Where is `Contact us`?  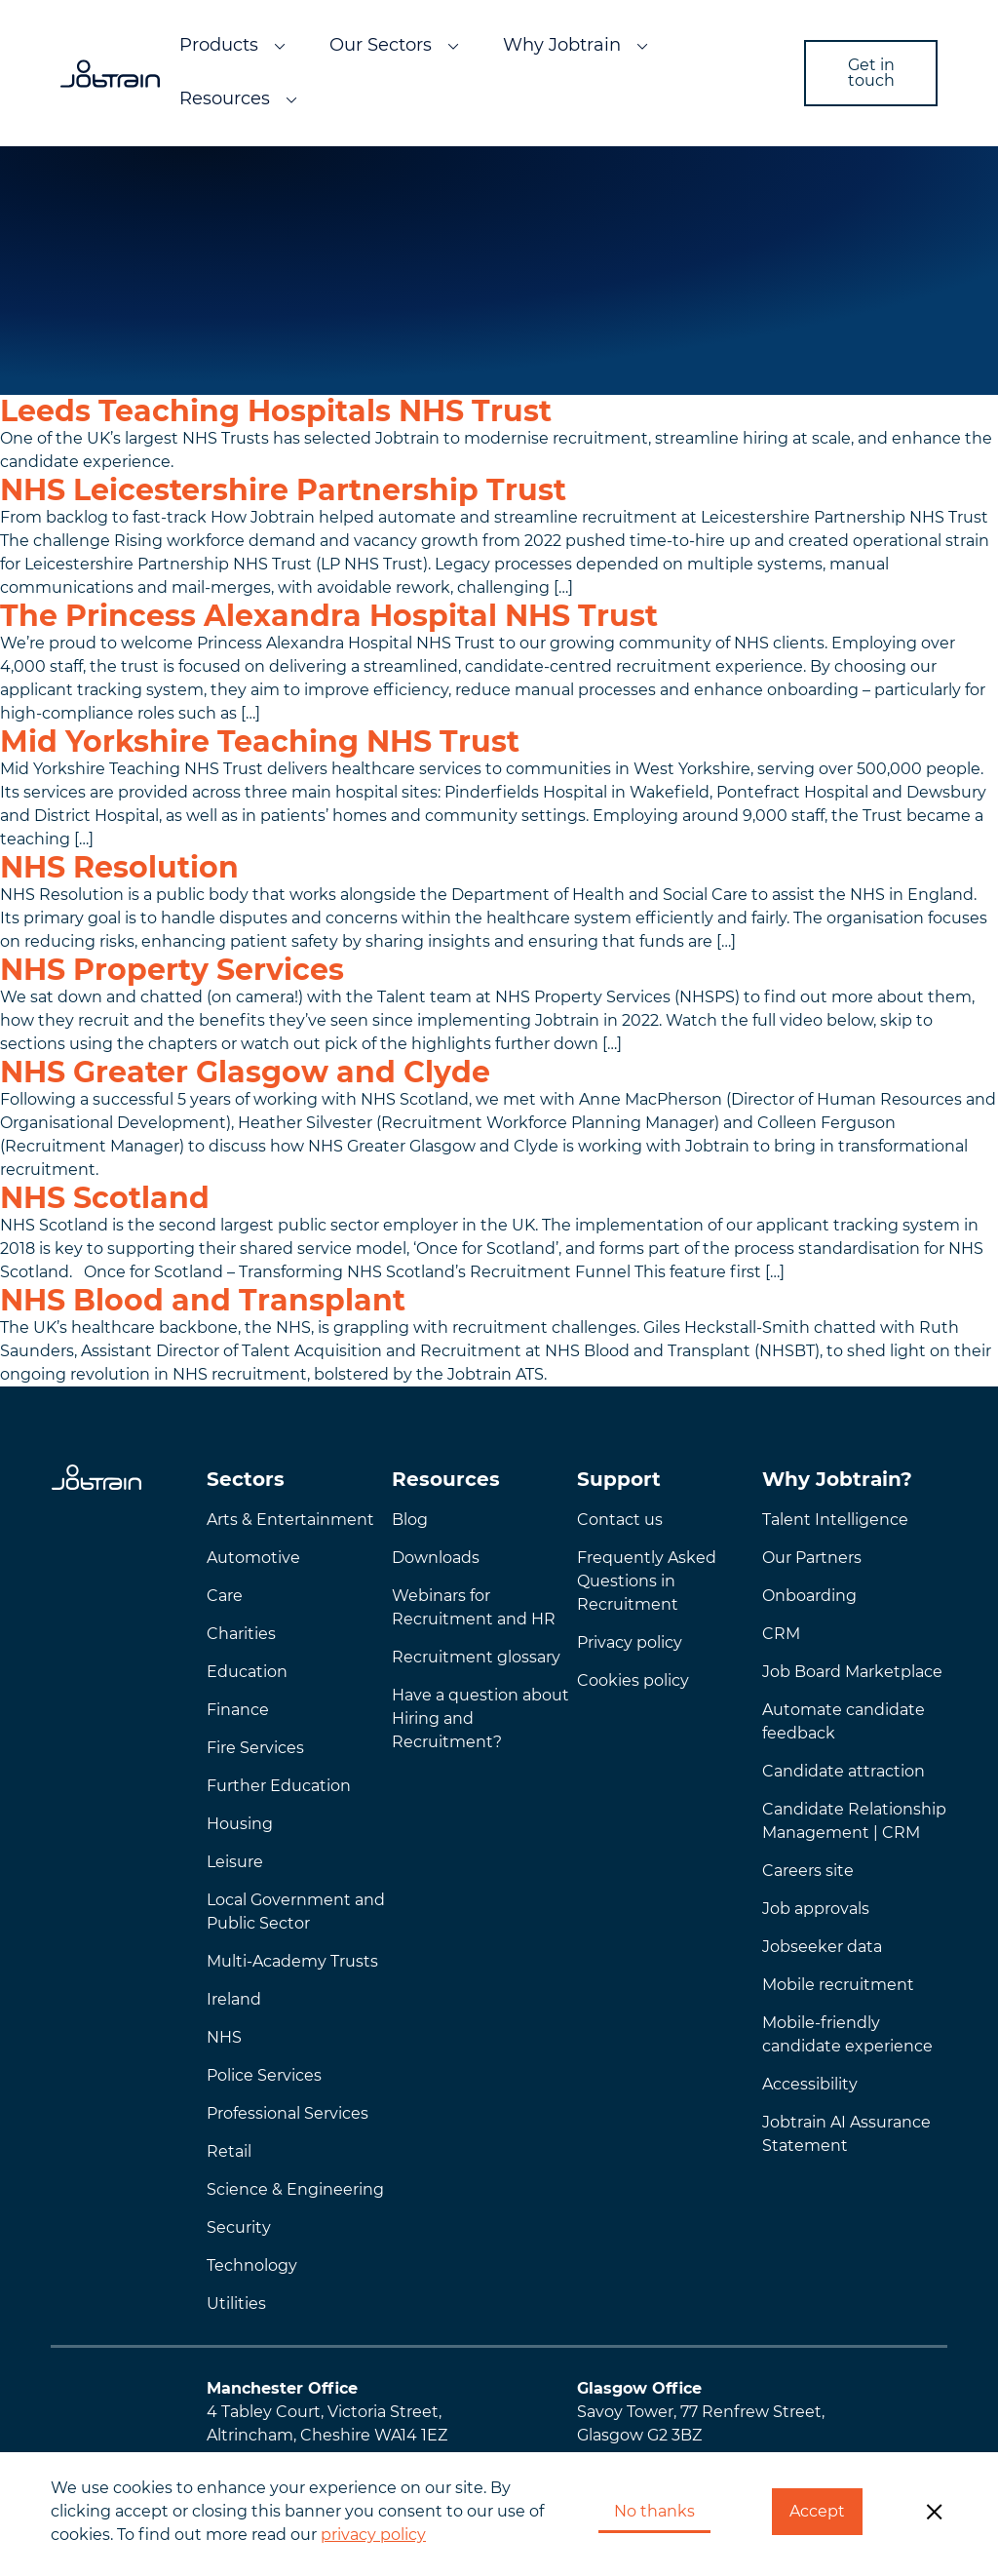 Contact us is located at coordinates (620, 1519).